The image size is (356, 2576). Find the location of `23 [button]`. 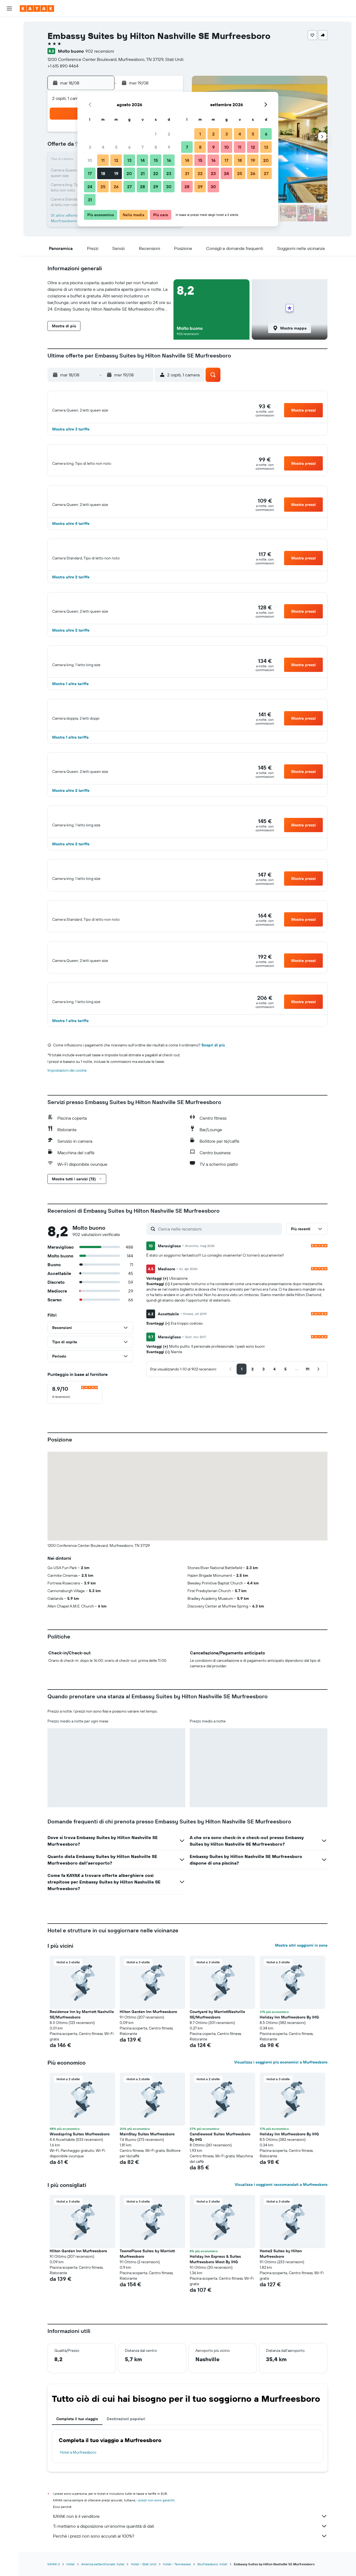

23 [button] is located at coordinates (168, 173).